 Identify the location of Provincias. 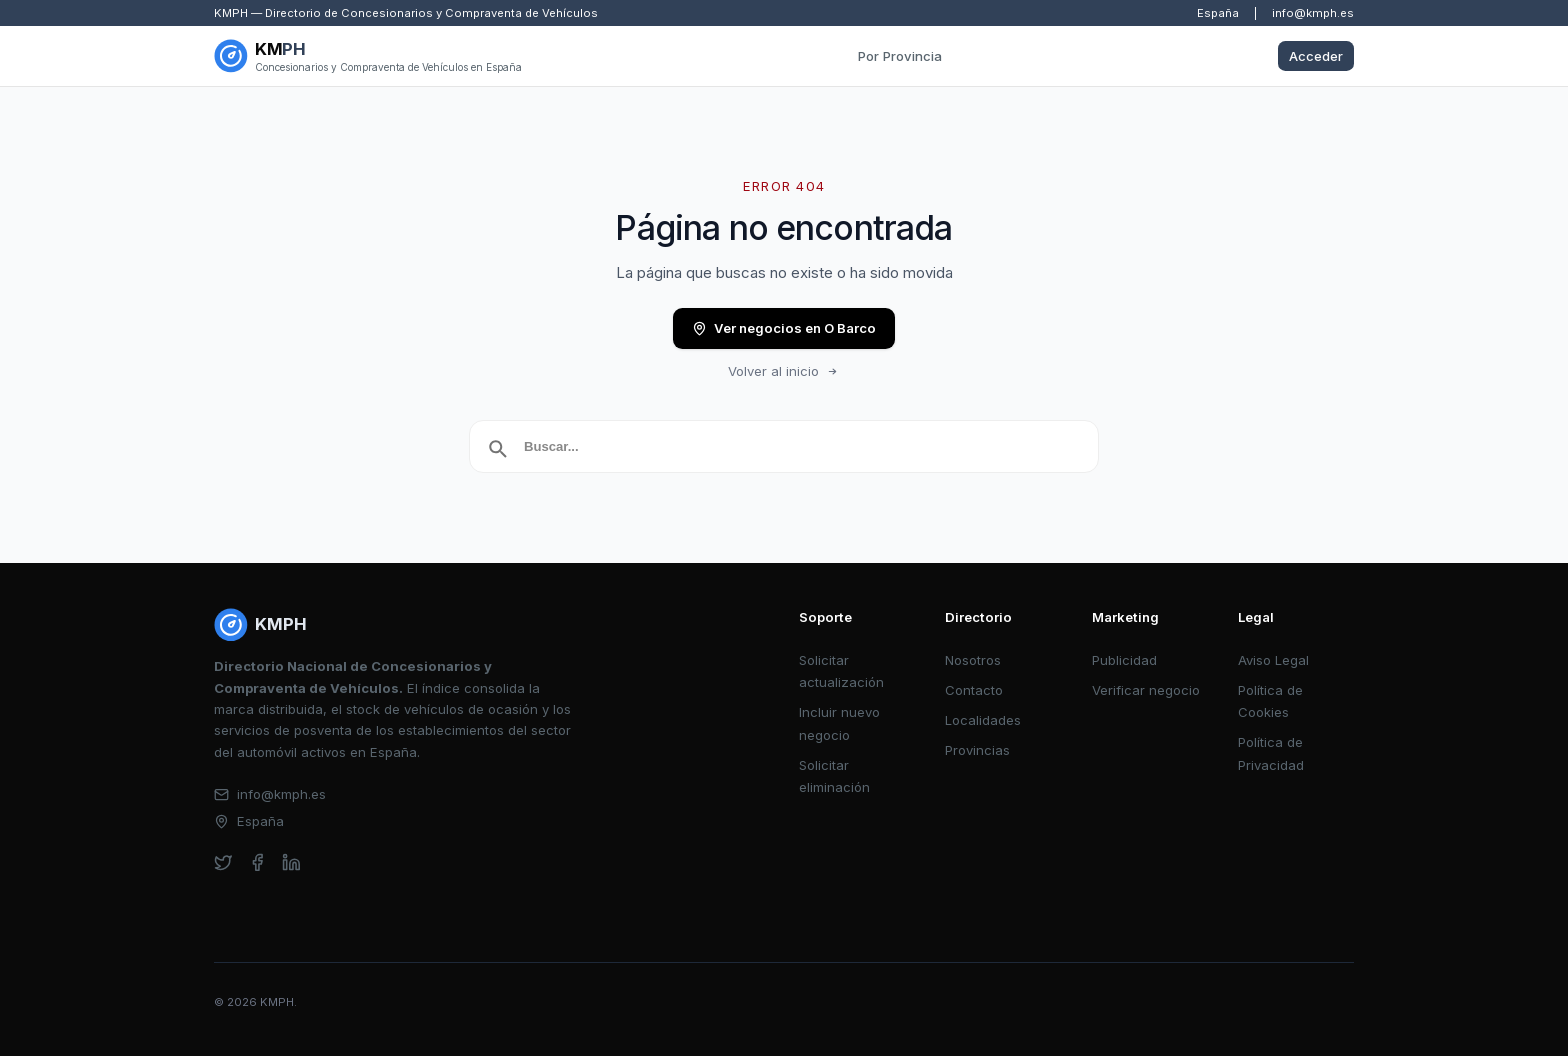
(977, 750).